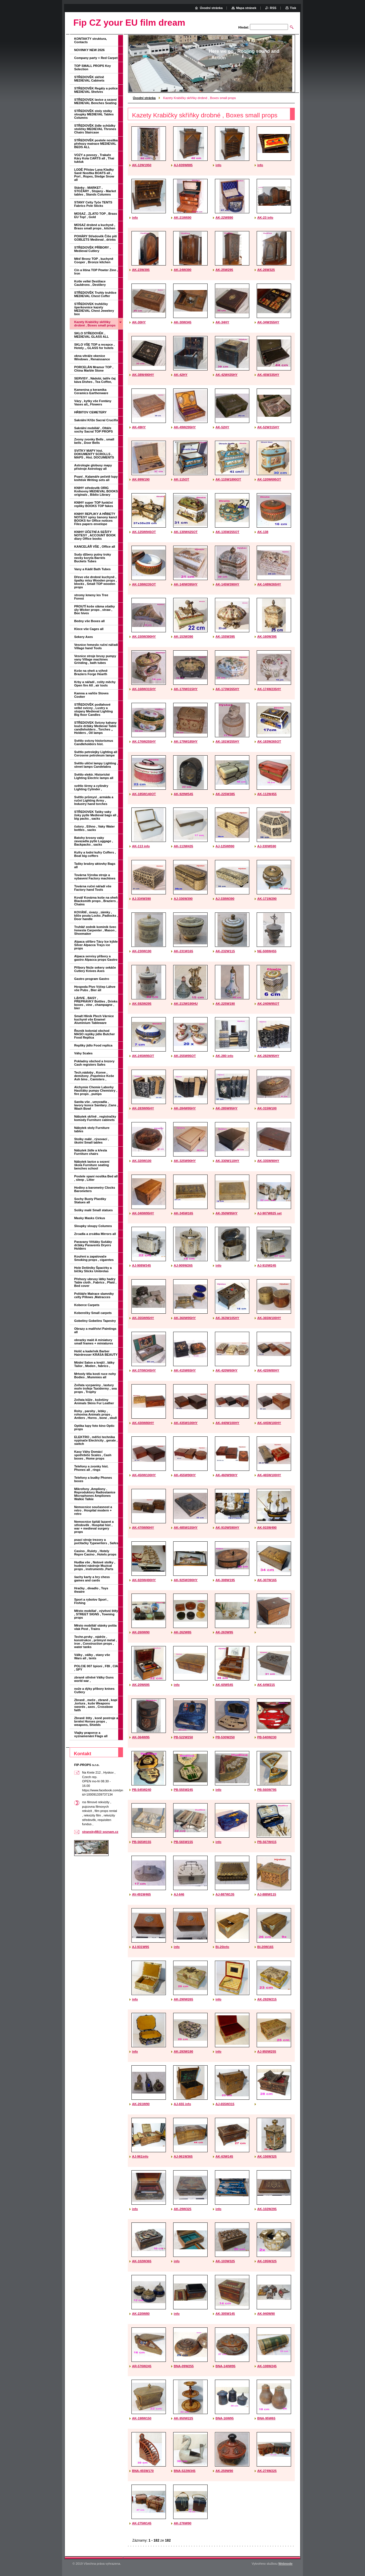 Image resolution: width=365 pixels, height=2576 pixels. What do you see at coordinates (224, 217) in the screenshot?
I see `AK-22W890` at bounding box center [224, 217].